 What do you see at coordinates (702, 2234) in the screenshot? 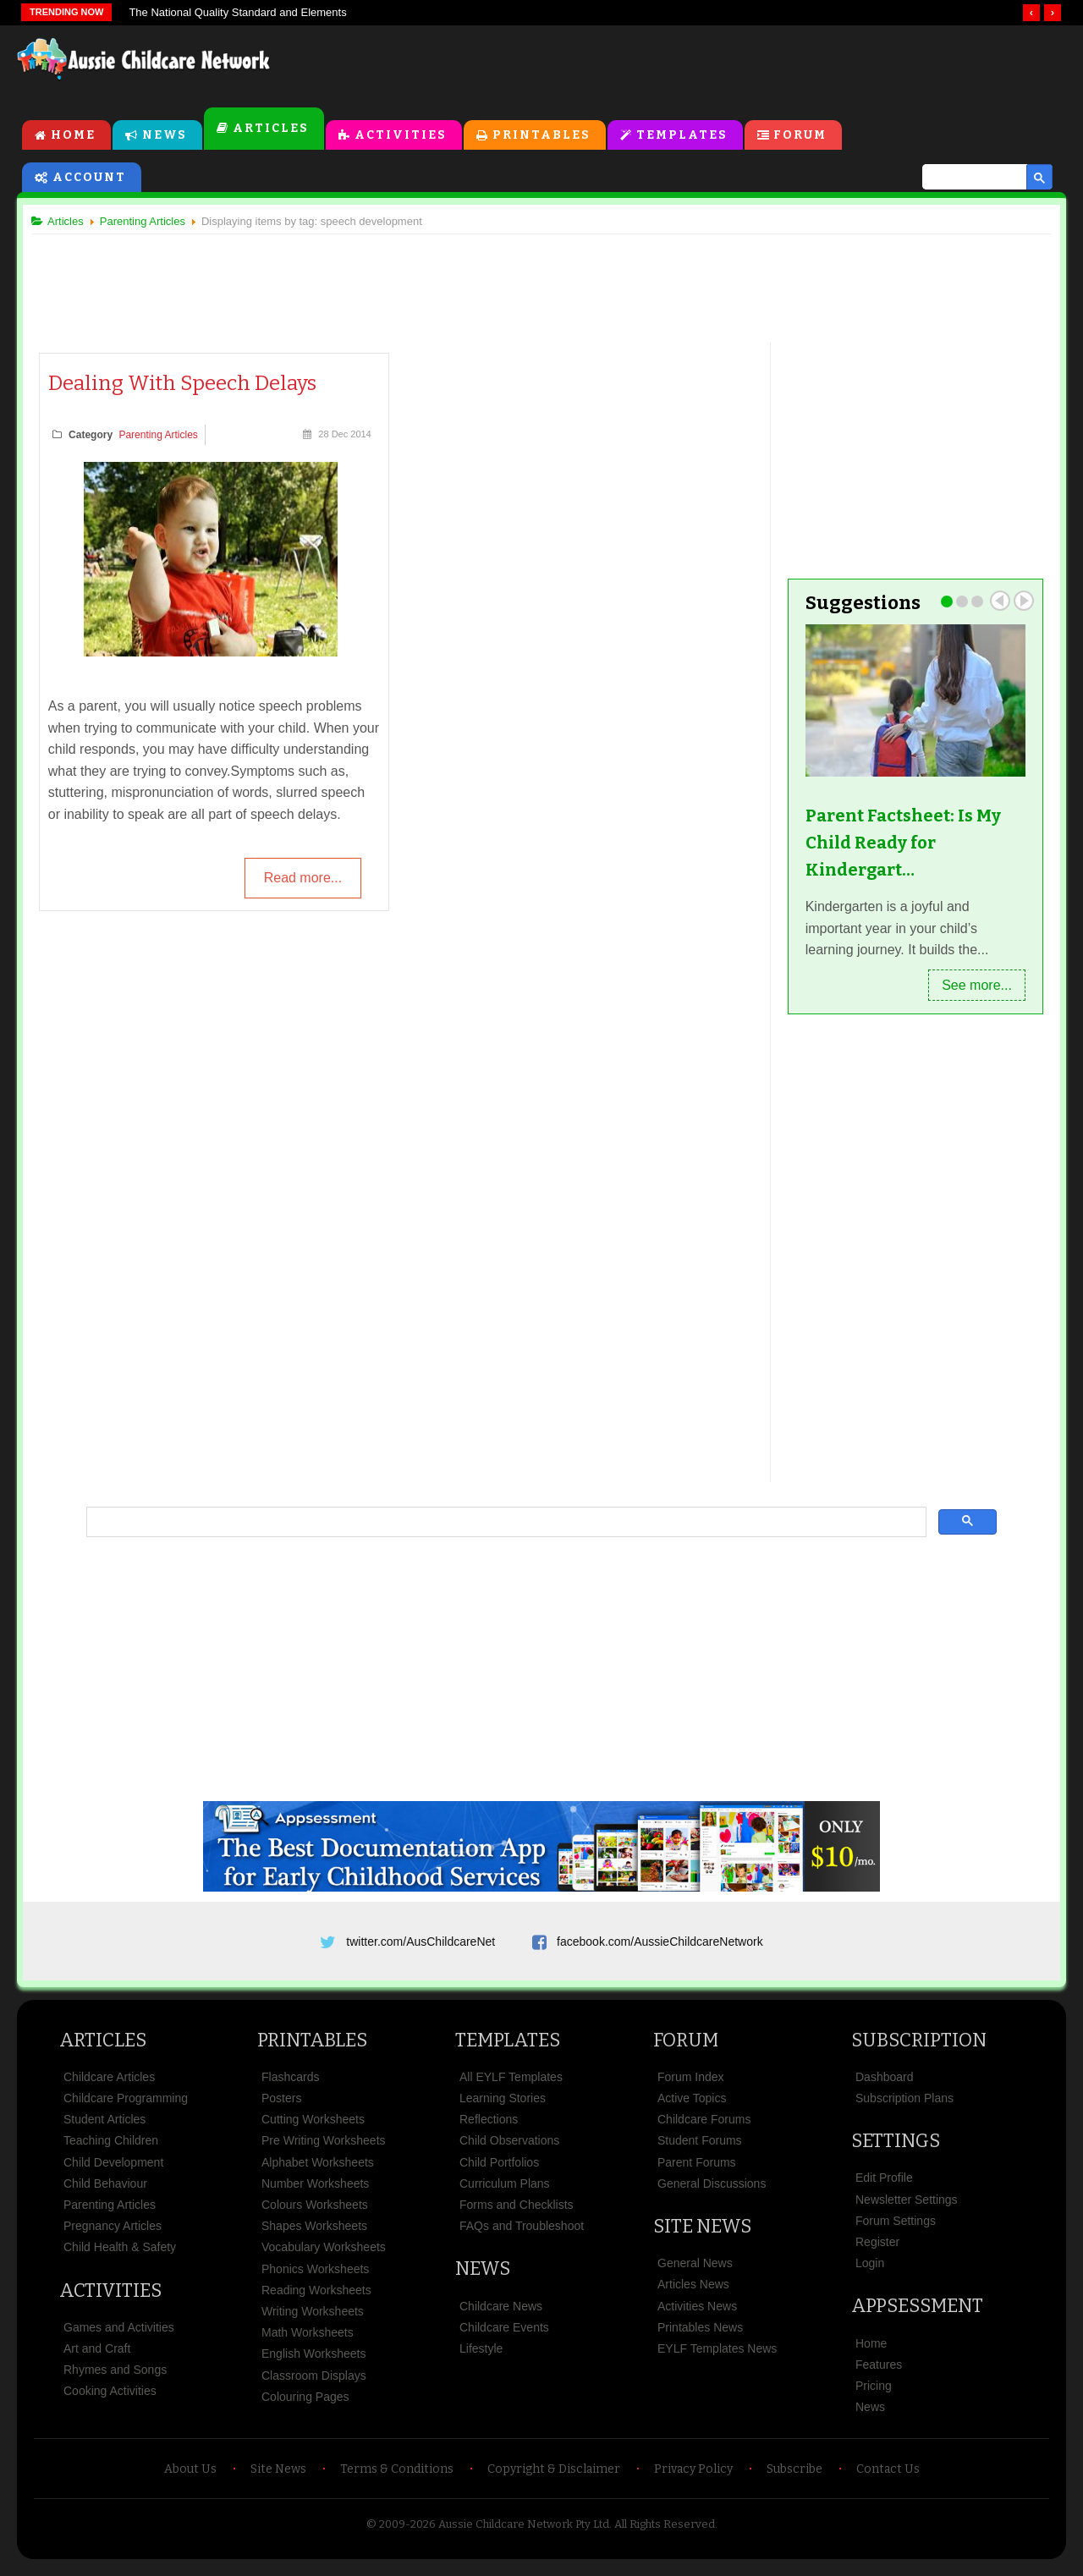
I see `Site News` at bounding box center [702, 2234].